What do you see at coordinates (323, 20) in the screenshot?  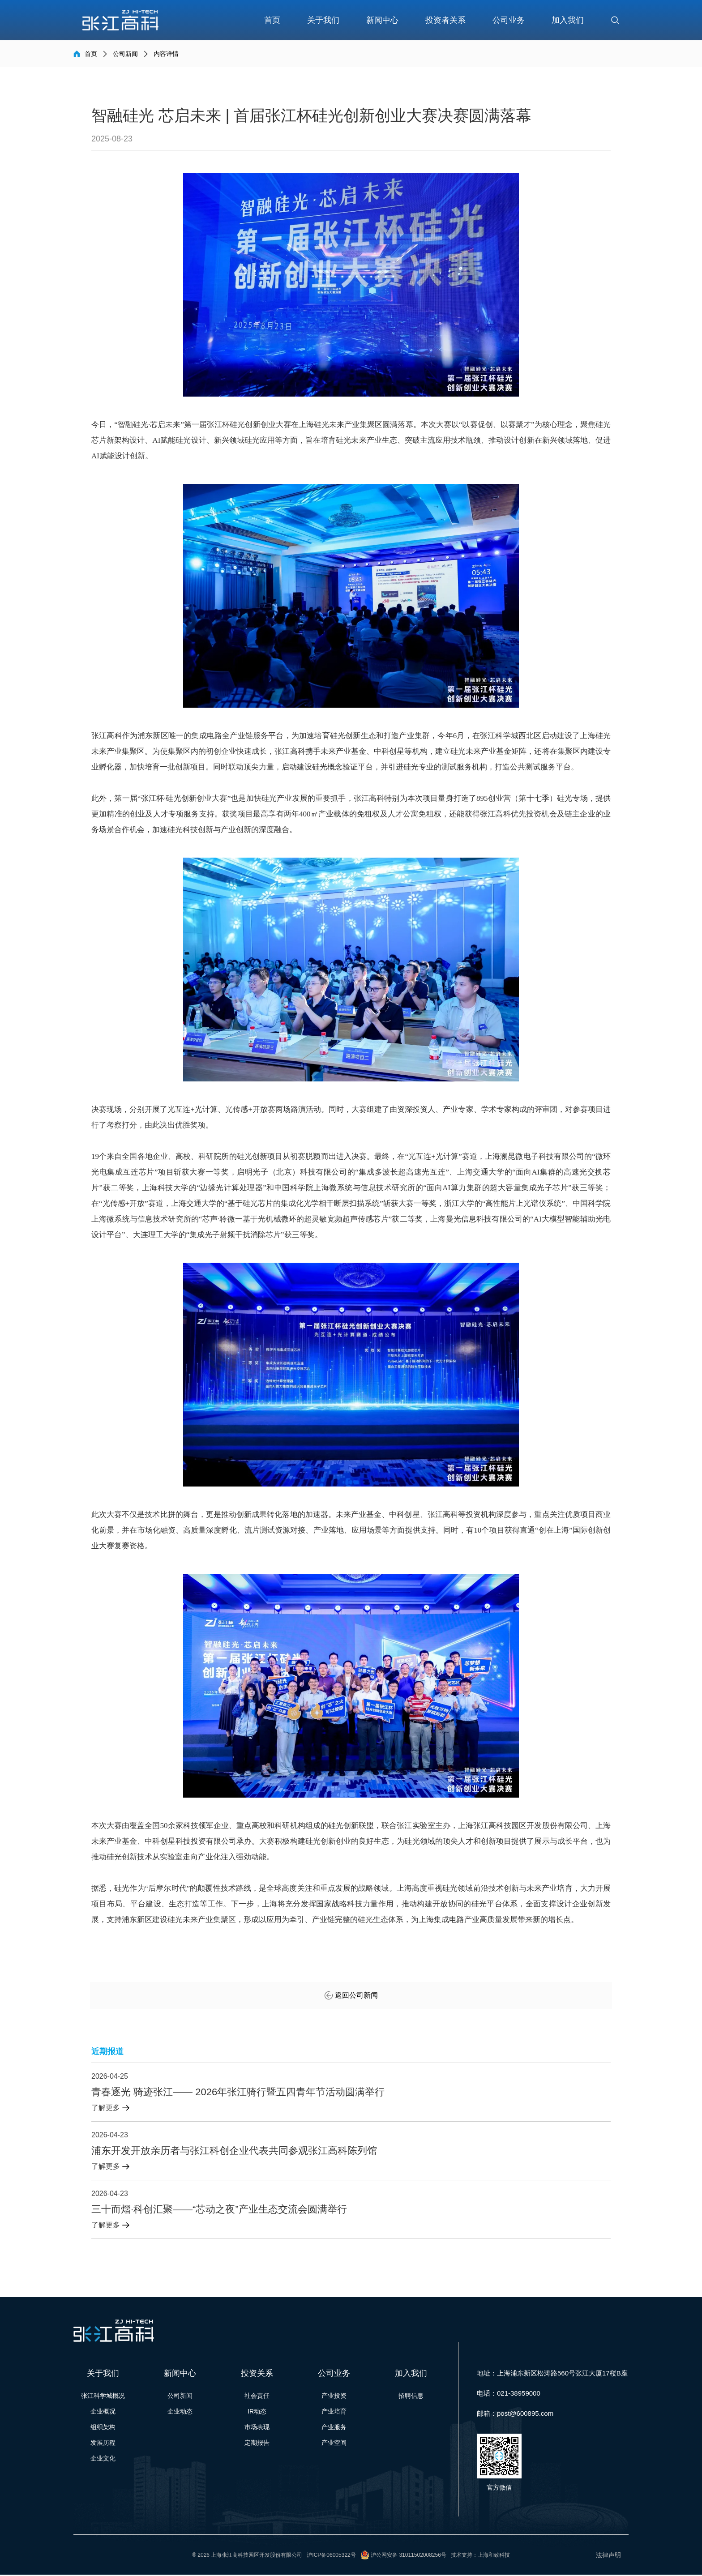 I see `关于我们` at bounding box center [323, 20].